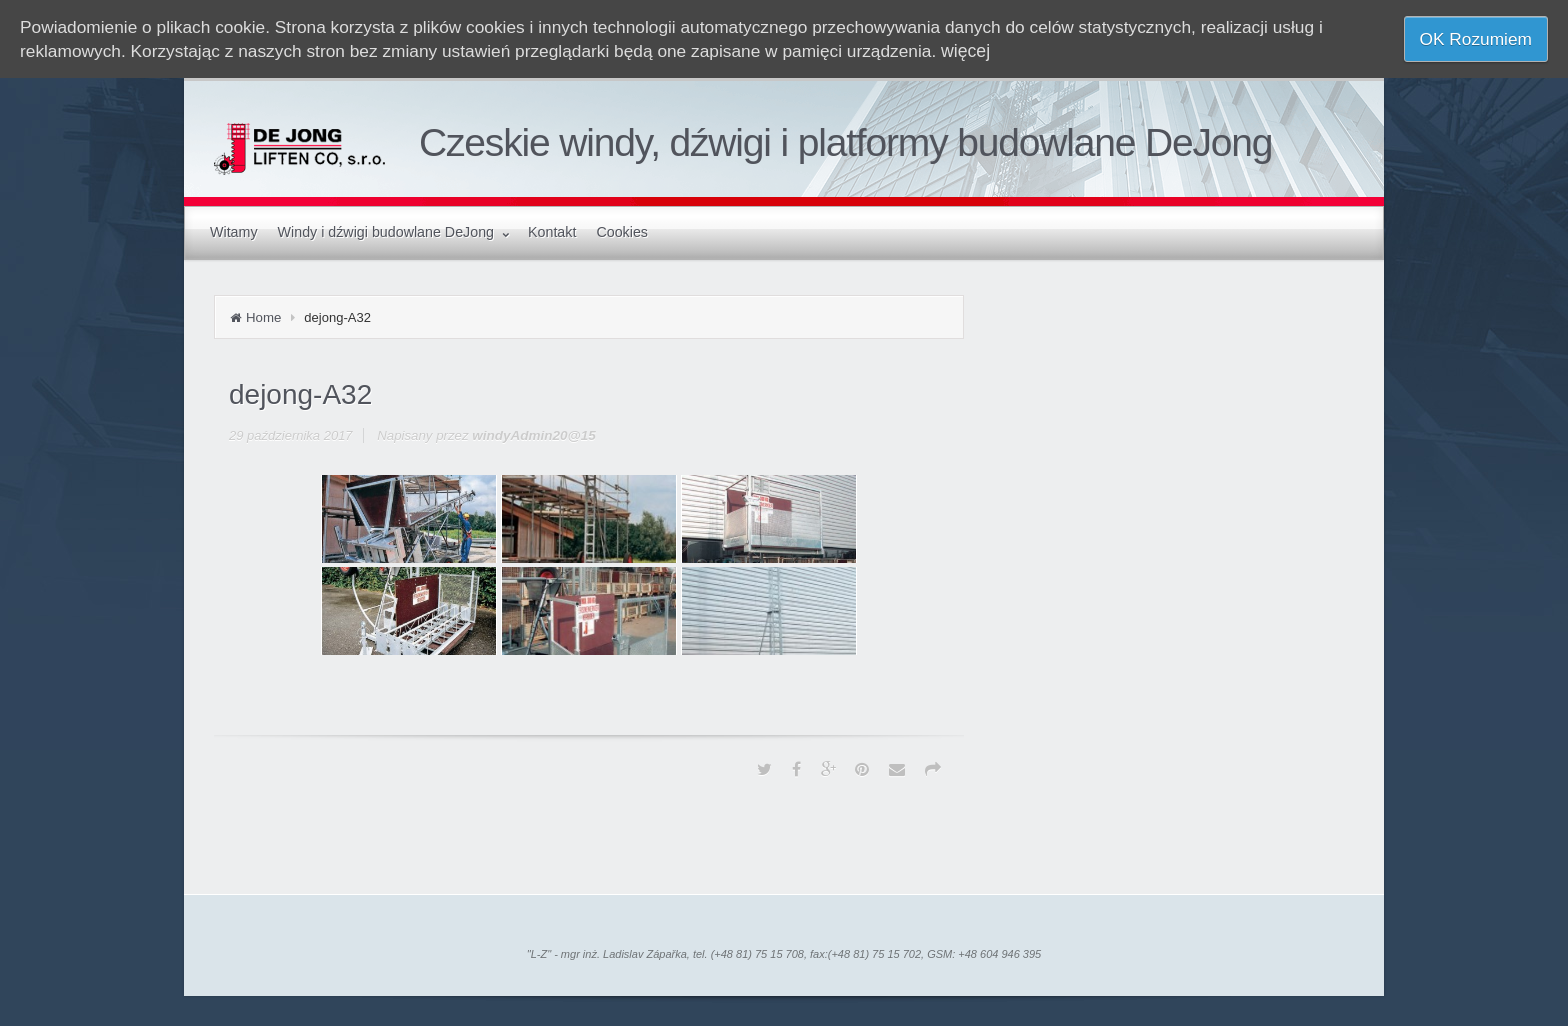 The width and height of the screenshot is (1568, 1026). I want to click on OK Rozumiem, so click(1476, 39).